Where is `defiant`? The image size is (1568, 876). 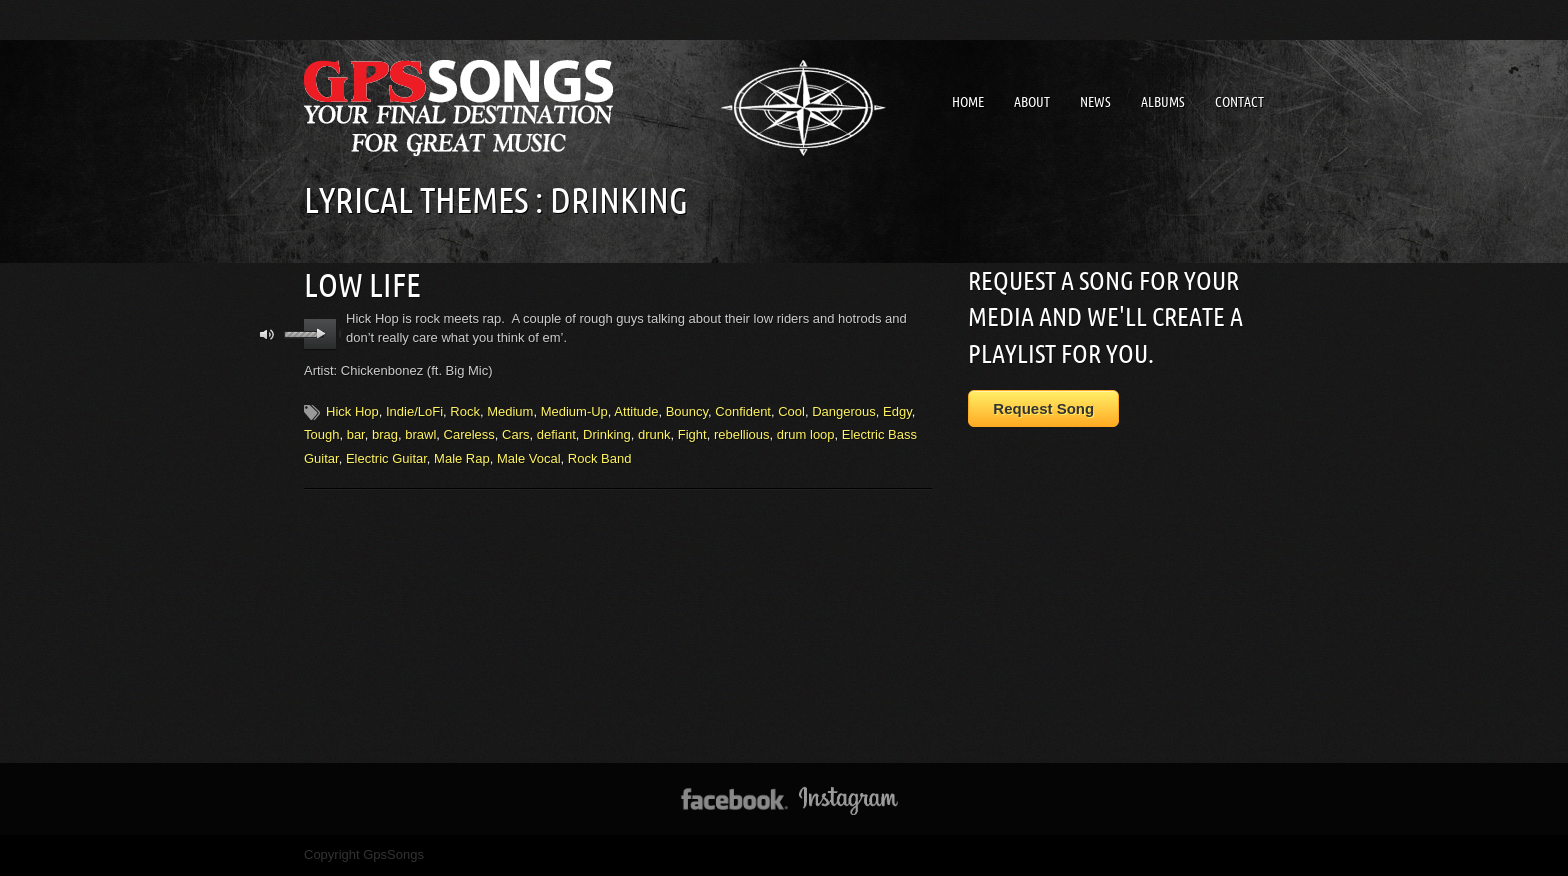 defiant is located at coordinates (556, 434).